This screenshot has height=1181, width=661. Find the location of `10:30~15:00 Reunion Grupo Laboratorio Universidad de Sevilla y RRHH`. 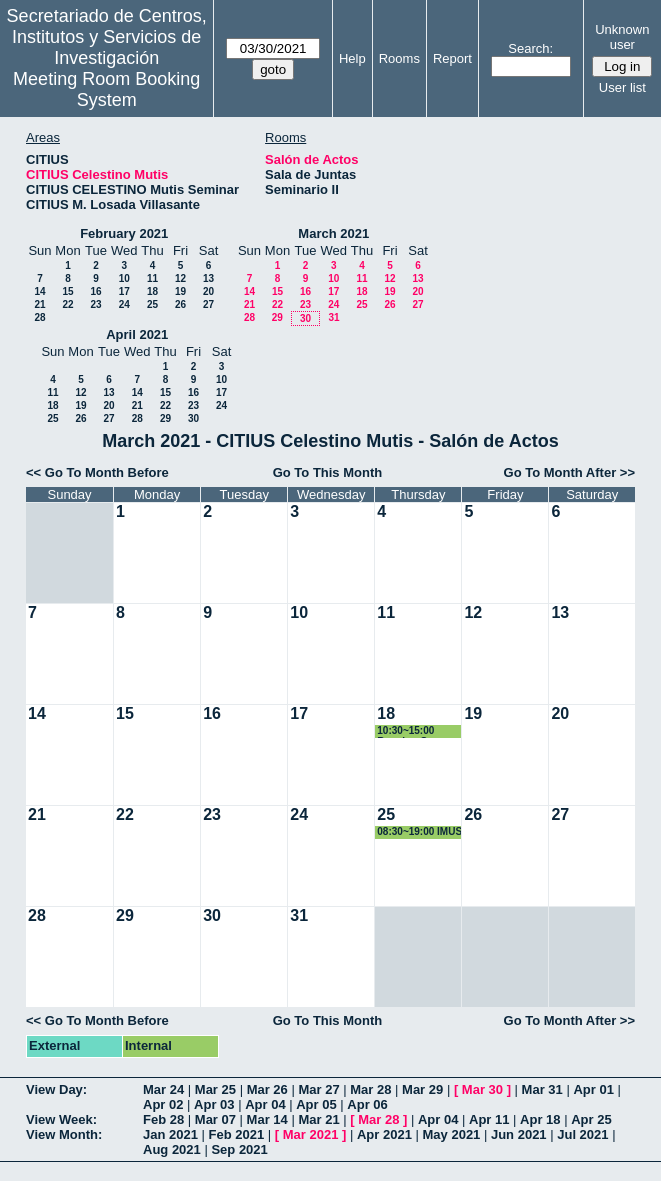

10:30~15:00 Reunion Grupo Laboratorio Universidad de Sevilla y RRHH is located at coordinates (413, 731).